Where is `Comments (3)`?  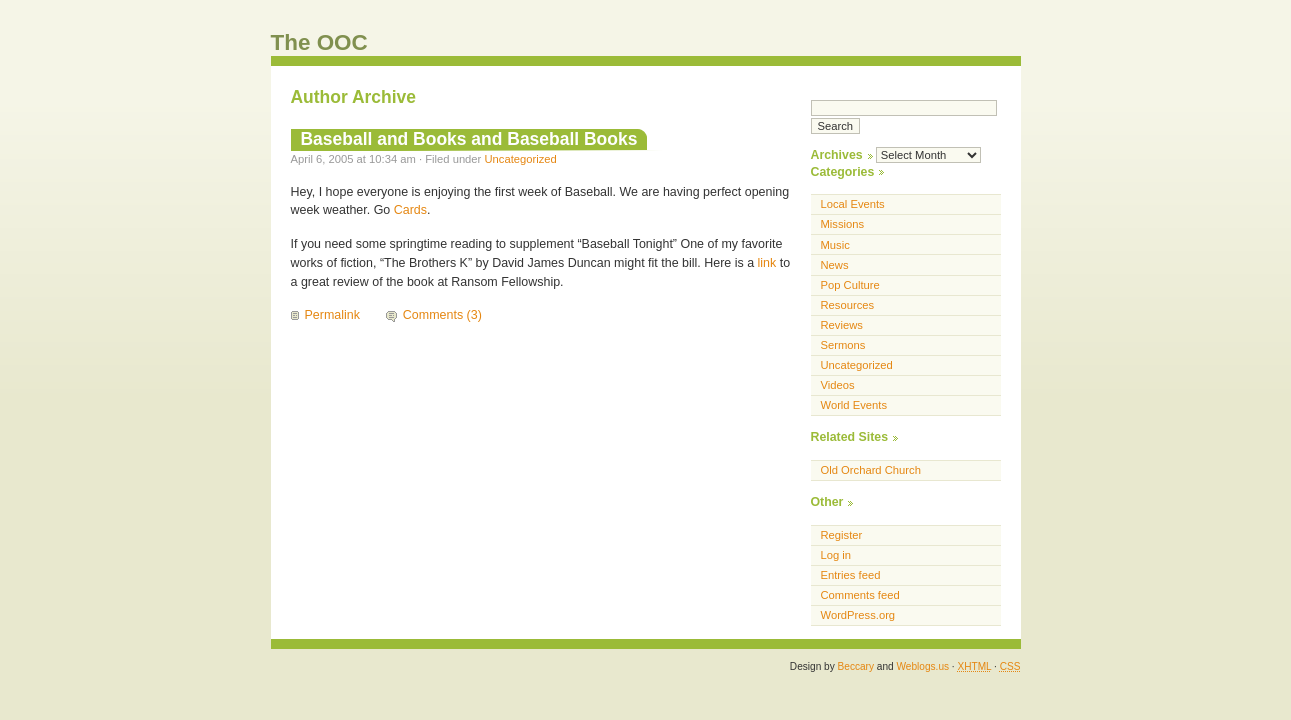
Comments (3) is located at coordinates (442, 315).